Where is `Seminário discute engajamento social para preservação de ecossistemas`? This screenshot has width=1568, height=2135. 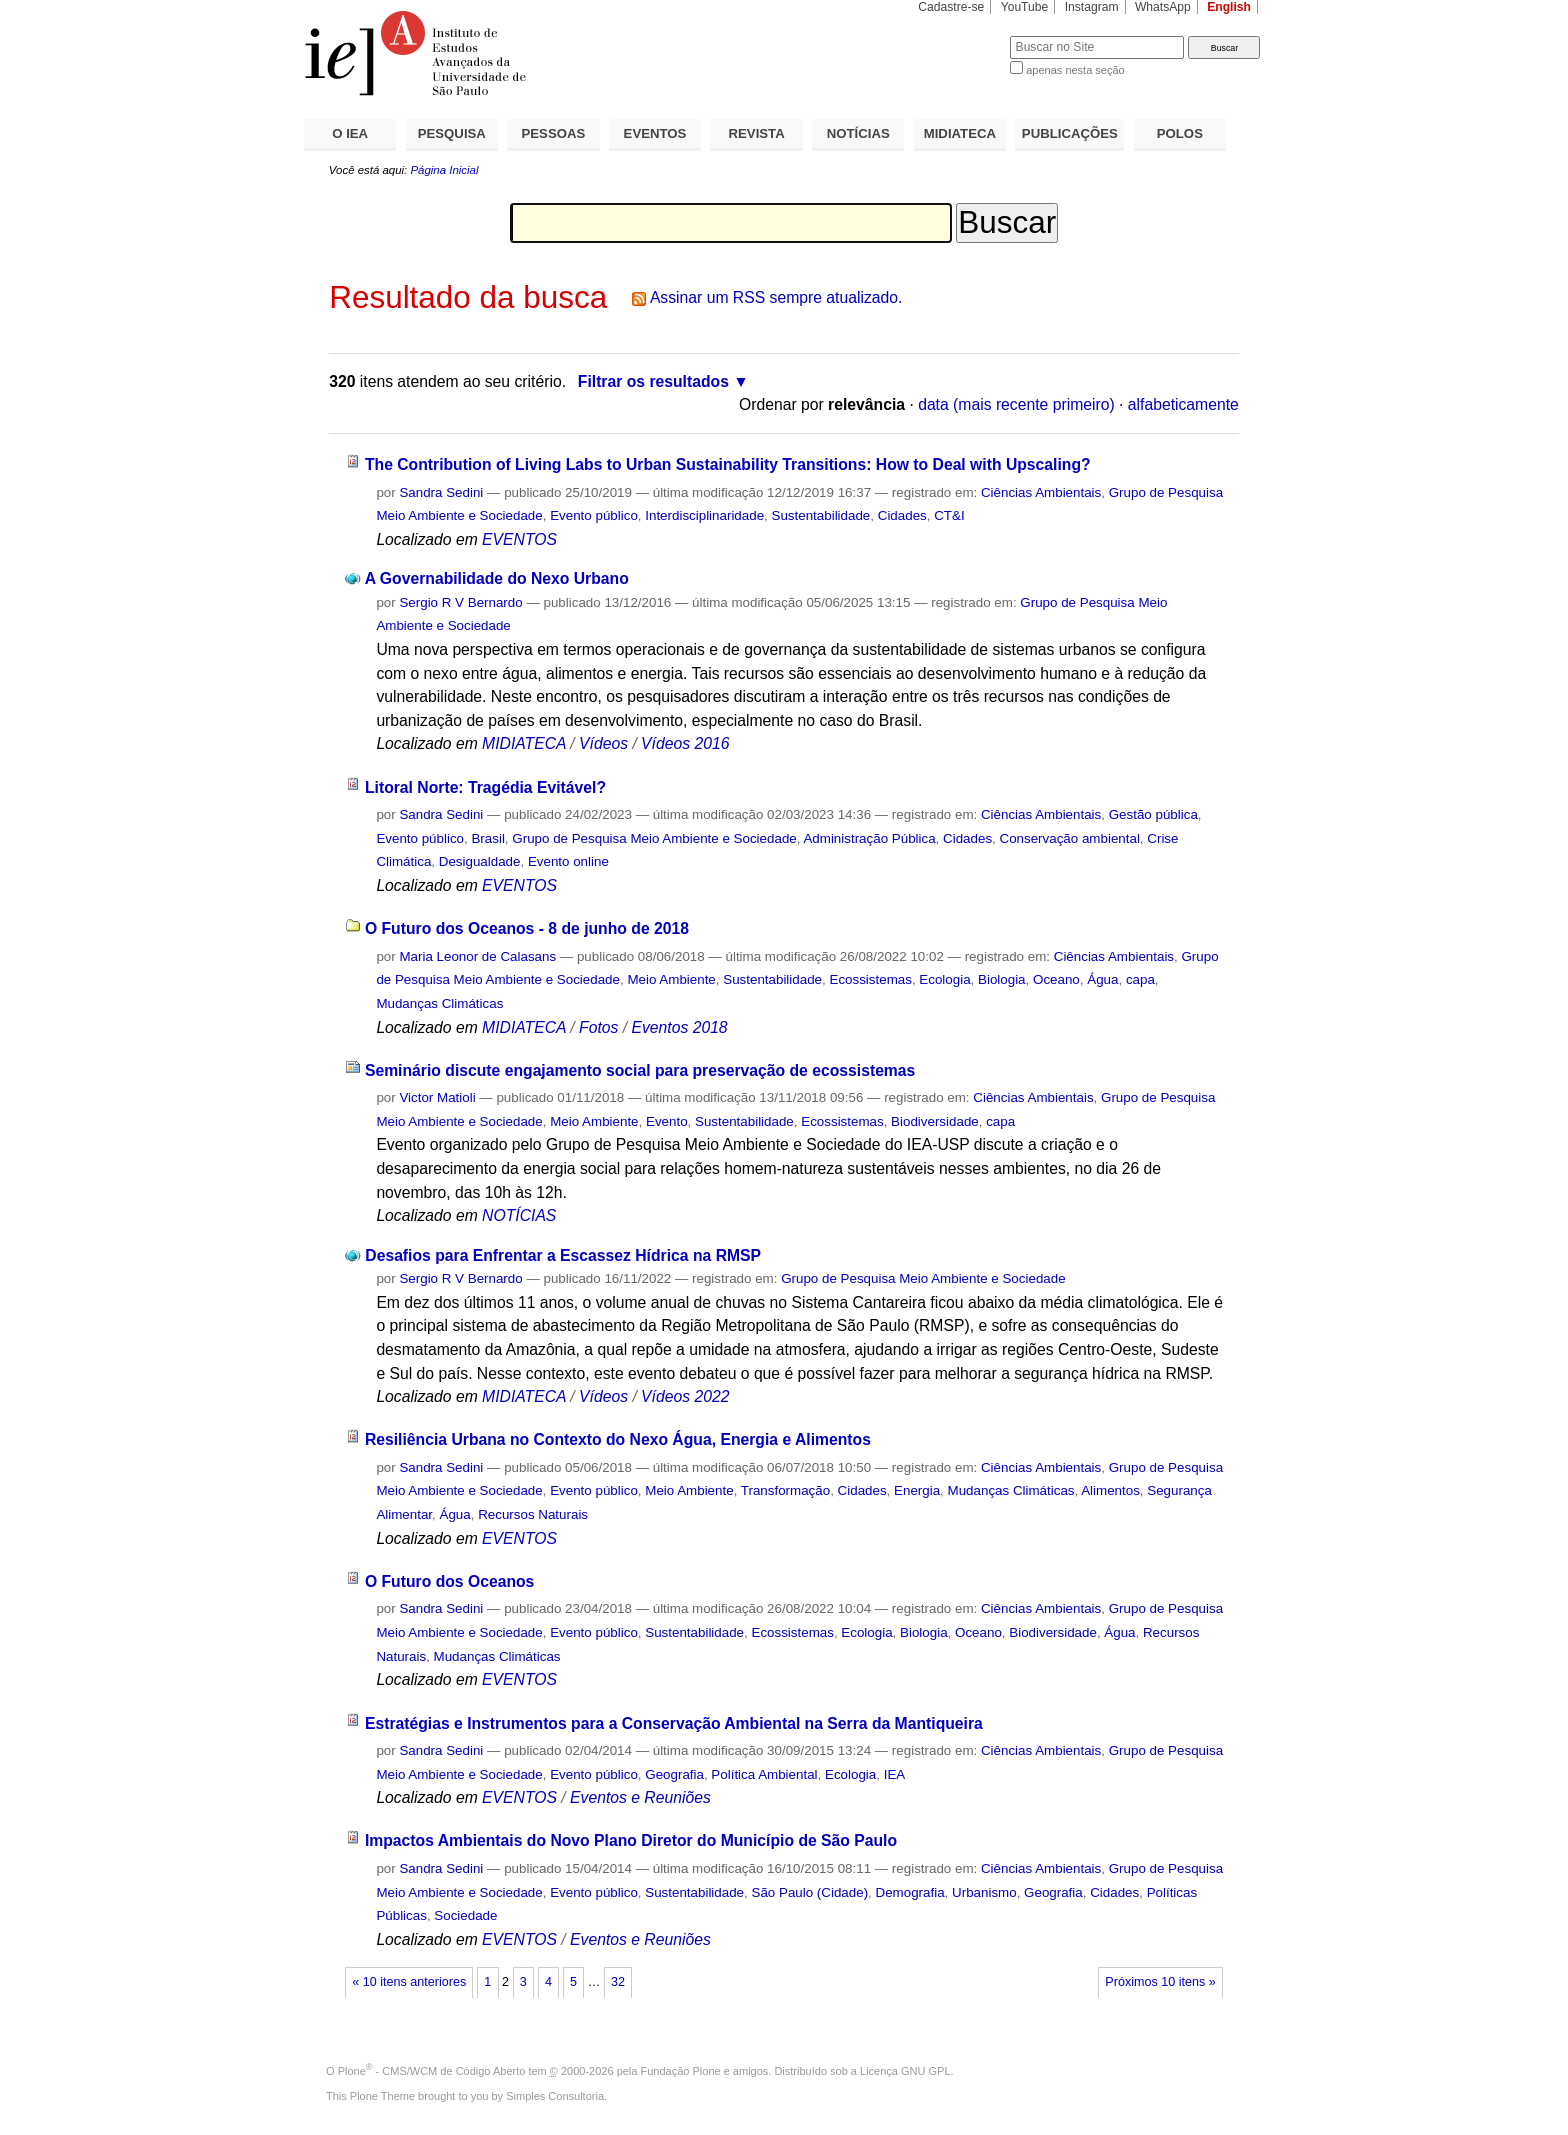 Seminário discute engajamento social para preservação de ecossistemas is located at coordinates (640, 1070).